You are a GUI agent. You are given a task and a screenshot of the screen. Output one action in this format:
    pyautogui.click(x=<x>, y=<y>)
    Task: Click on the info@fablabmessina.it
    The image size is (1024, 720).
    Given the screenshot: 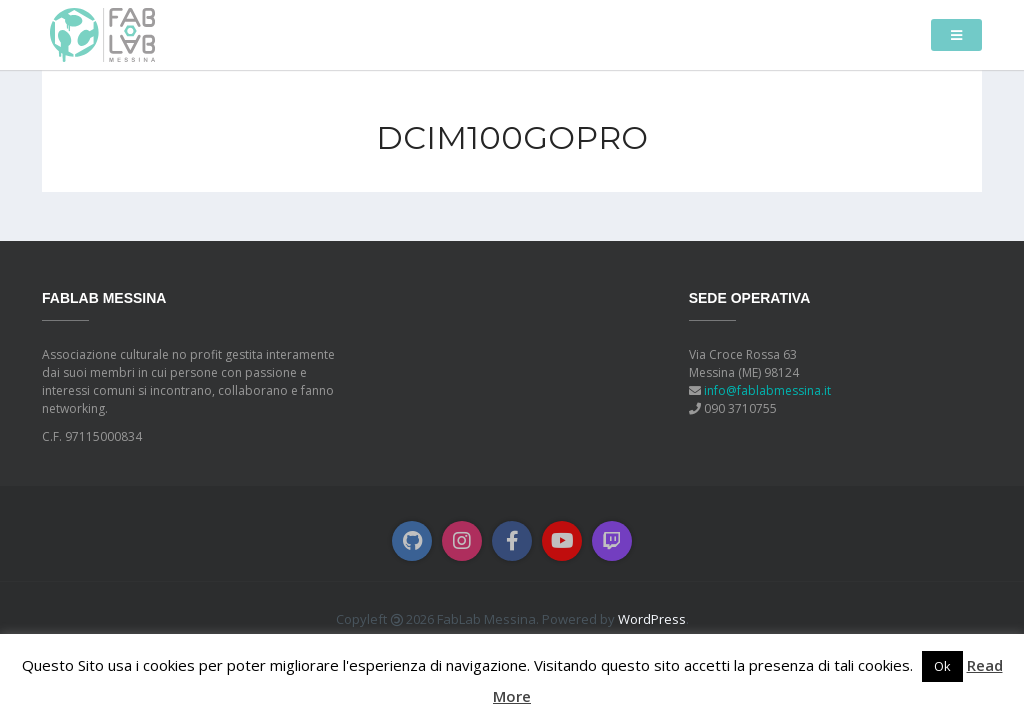 What is the action you would take?
    pyautogui.click(x=767, y=390)
    